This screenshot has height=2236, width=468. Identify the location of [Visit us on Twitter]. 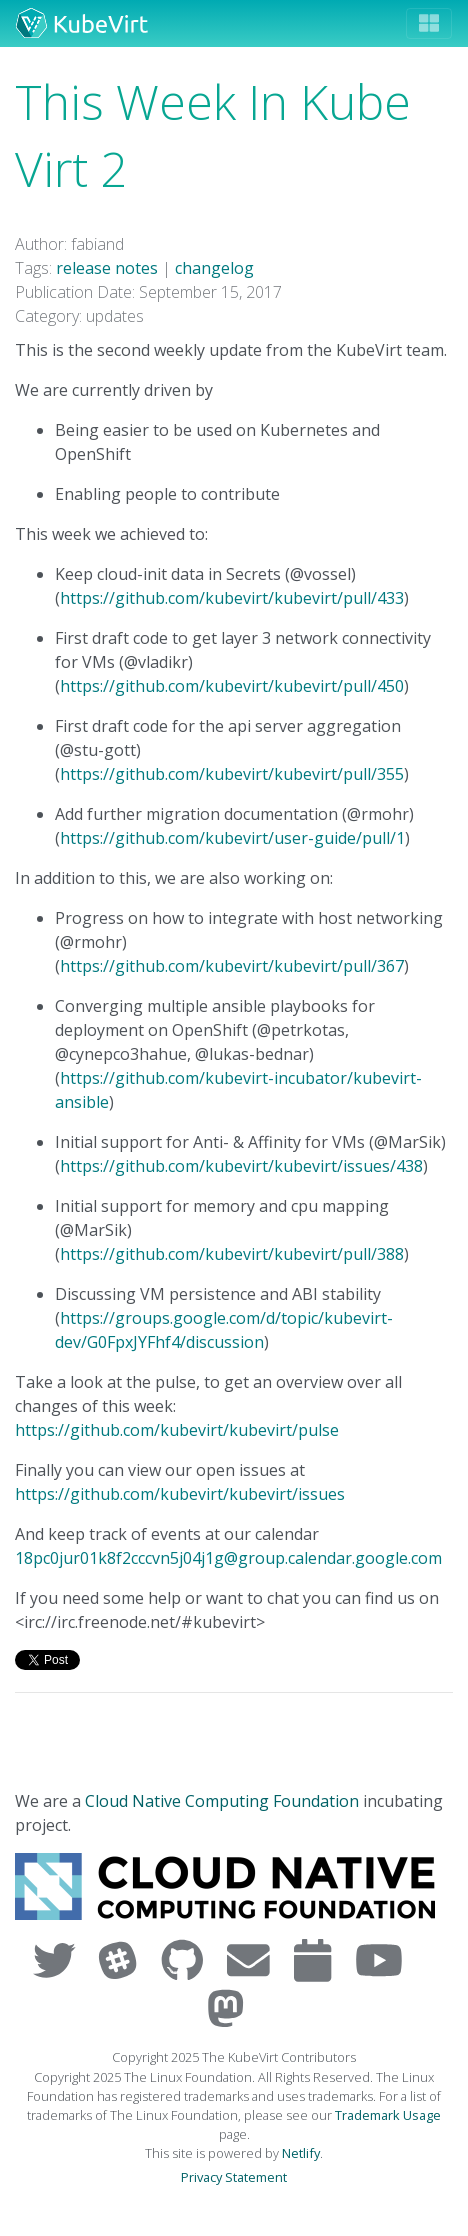
(58, 1959).